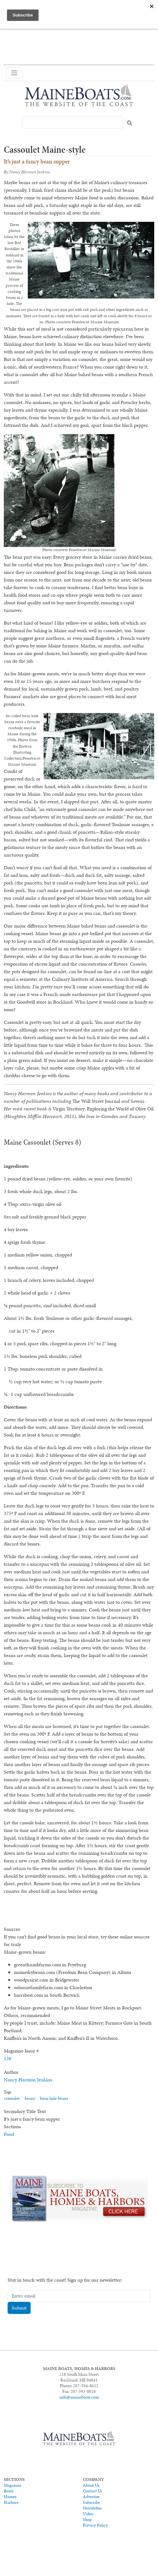 The image size is (158, 2576). I want to click on [Toggle navigation], so click(14, 72).